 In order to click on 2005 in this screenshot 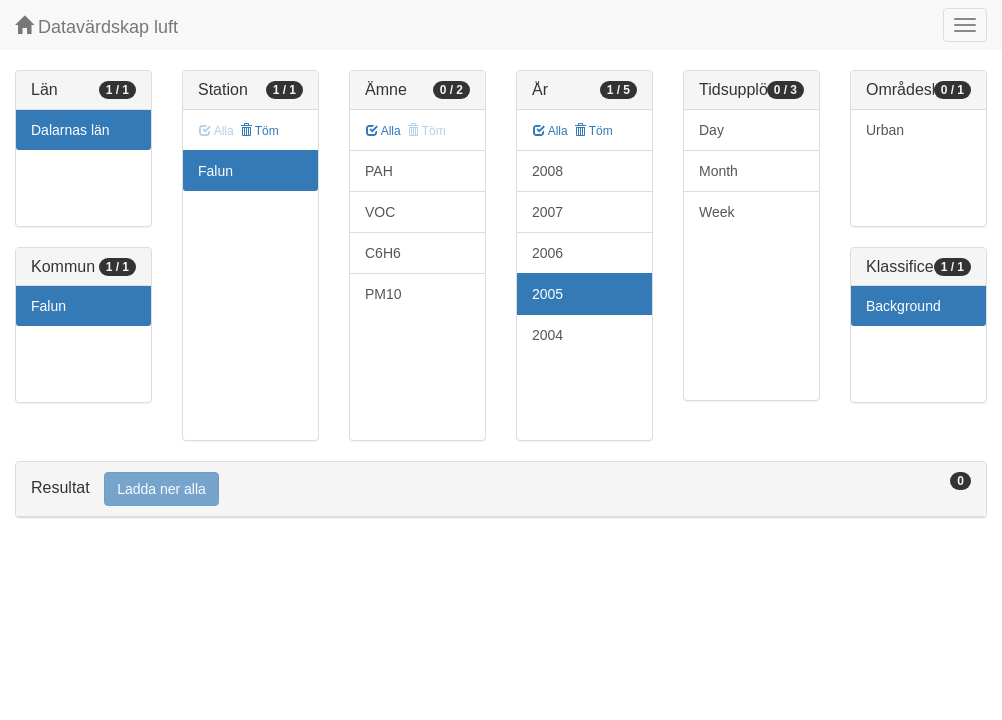, I will do `click(547, 294)`.